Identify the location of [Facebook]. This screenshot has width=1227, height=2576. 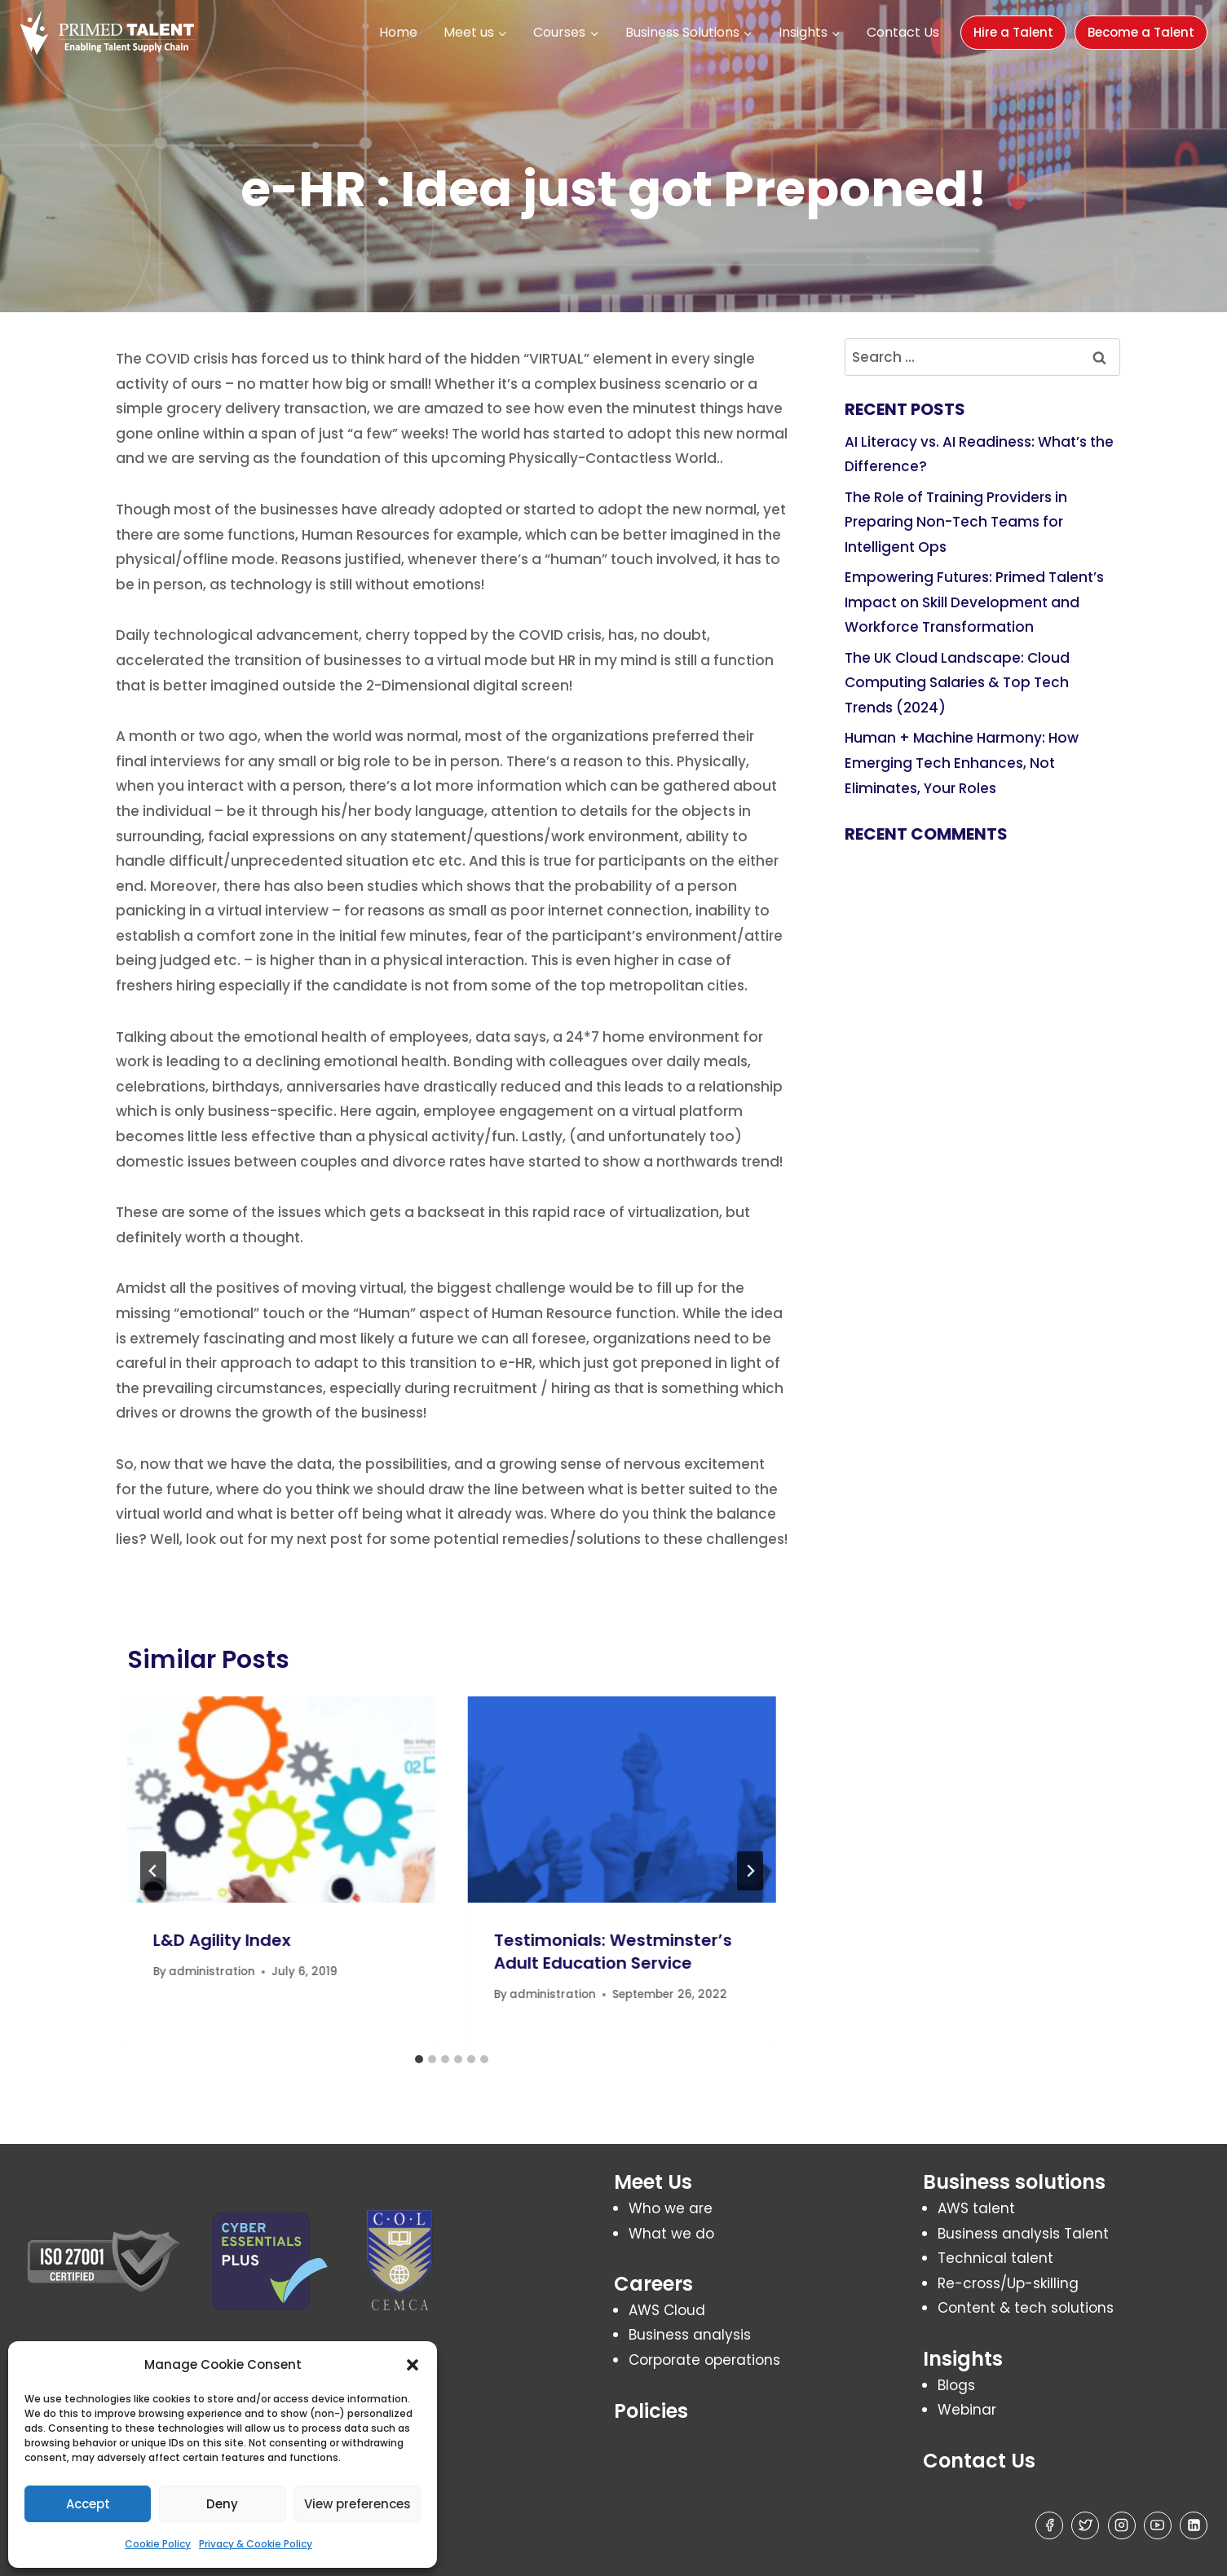
(1049, 2525).